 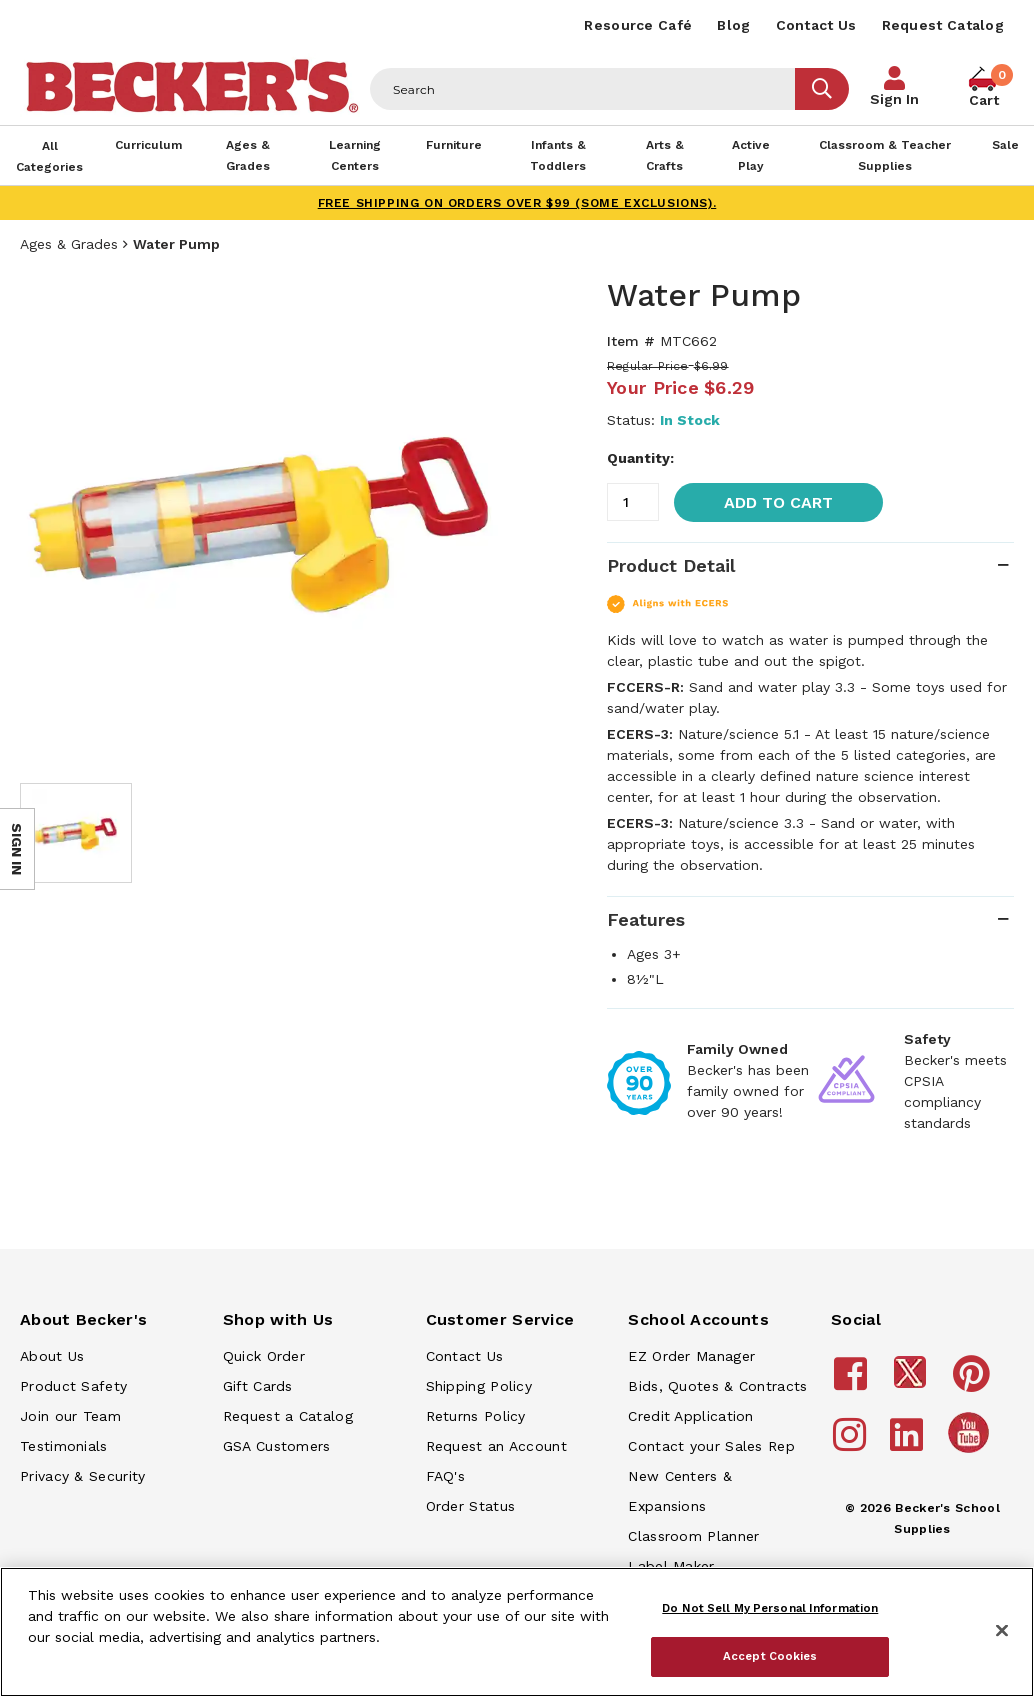 I want to click on [Becker's School Supplies instagram], so click(x=852, y=1444).